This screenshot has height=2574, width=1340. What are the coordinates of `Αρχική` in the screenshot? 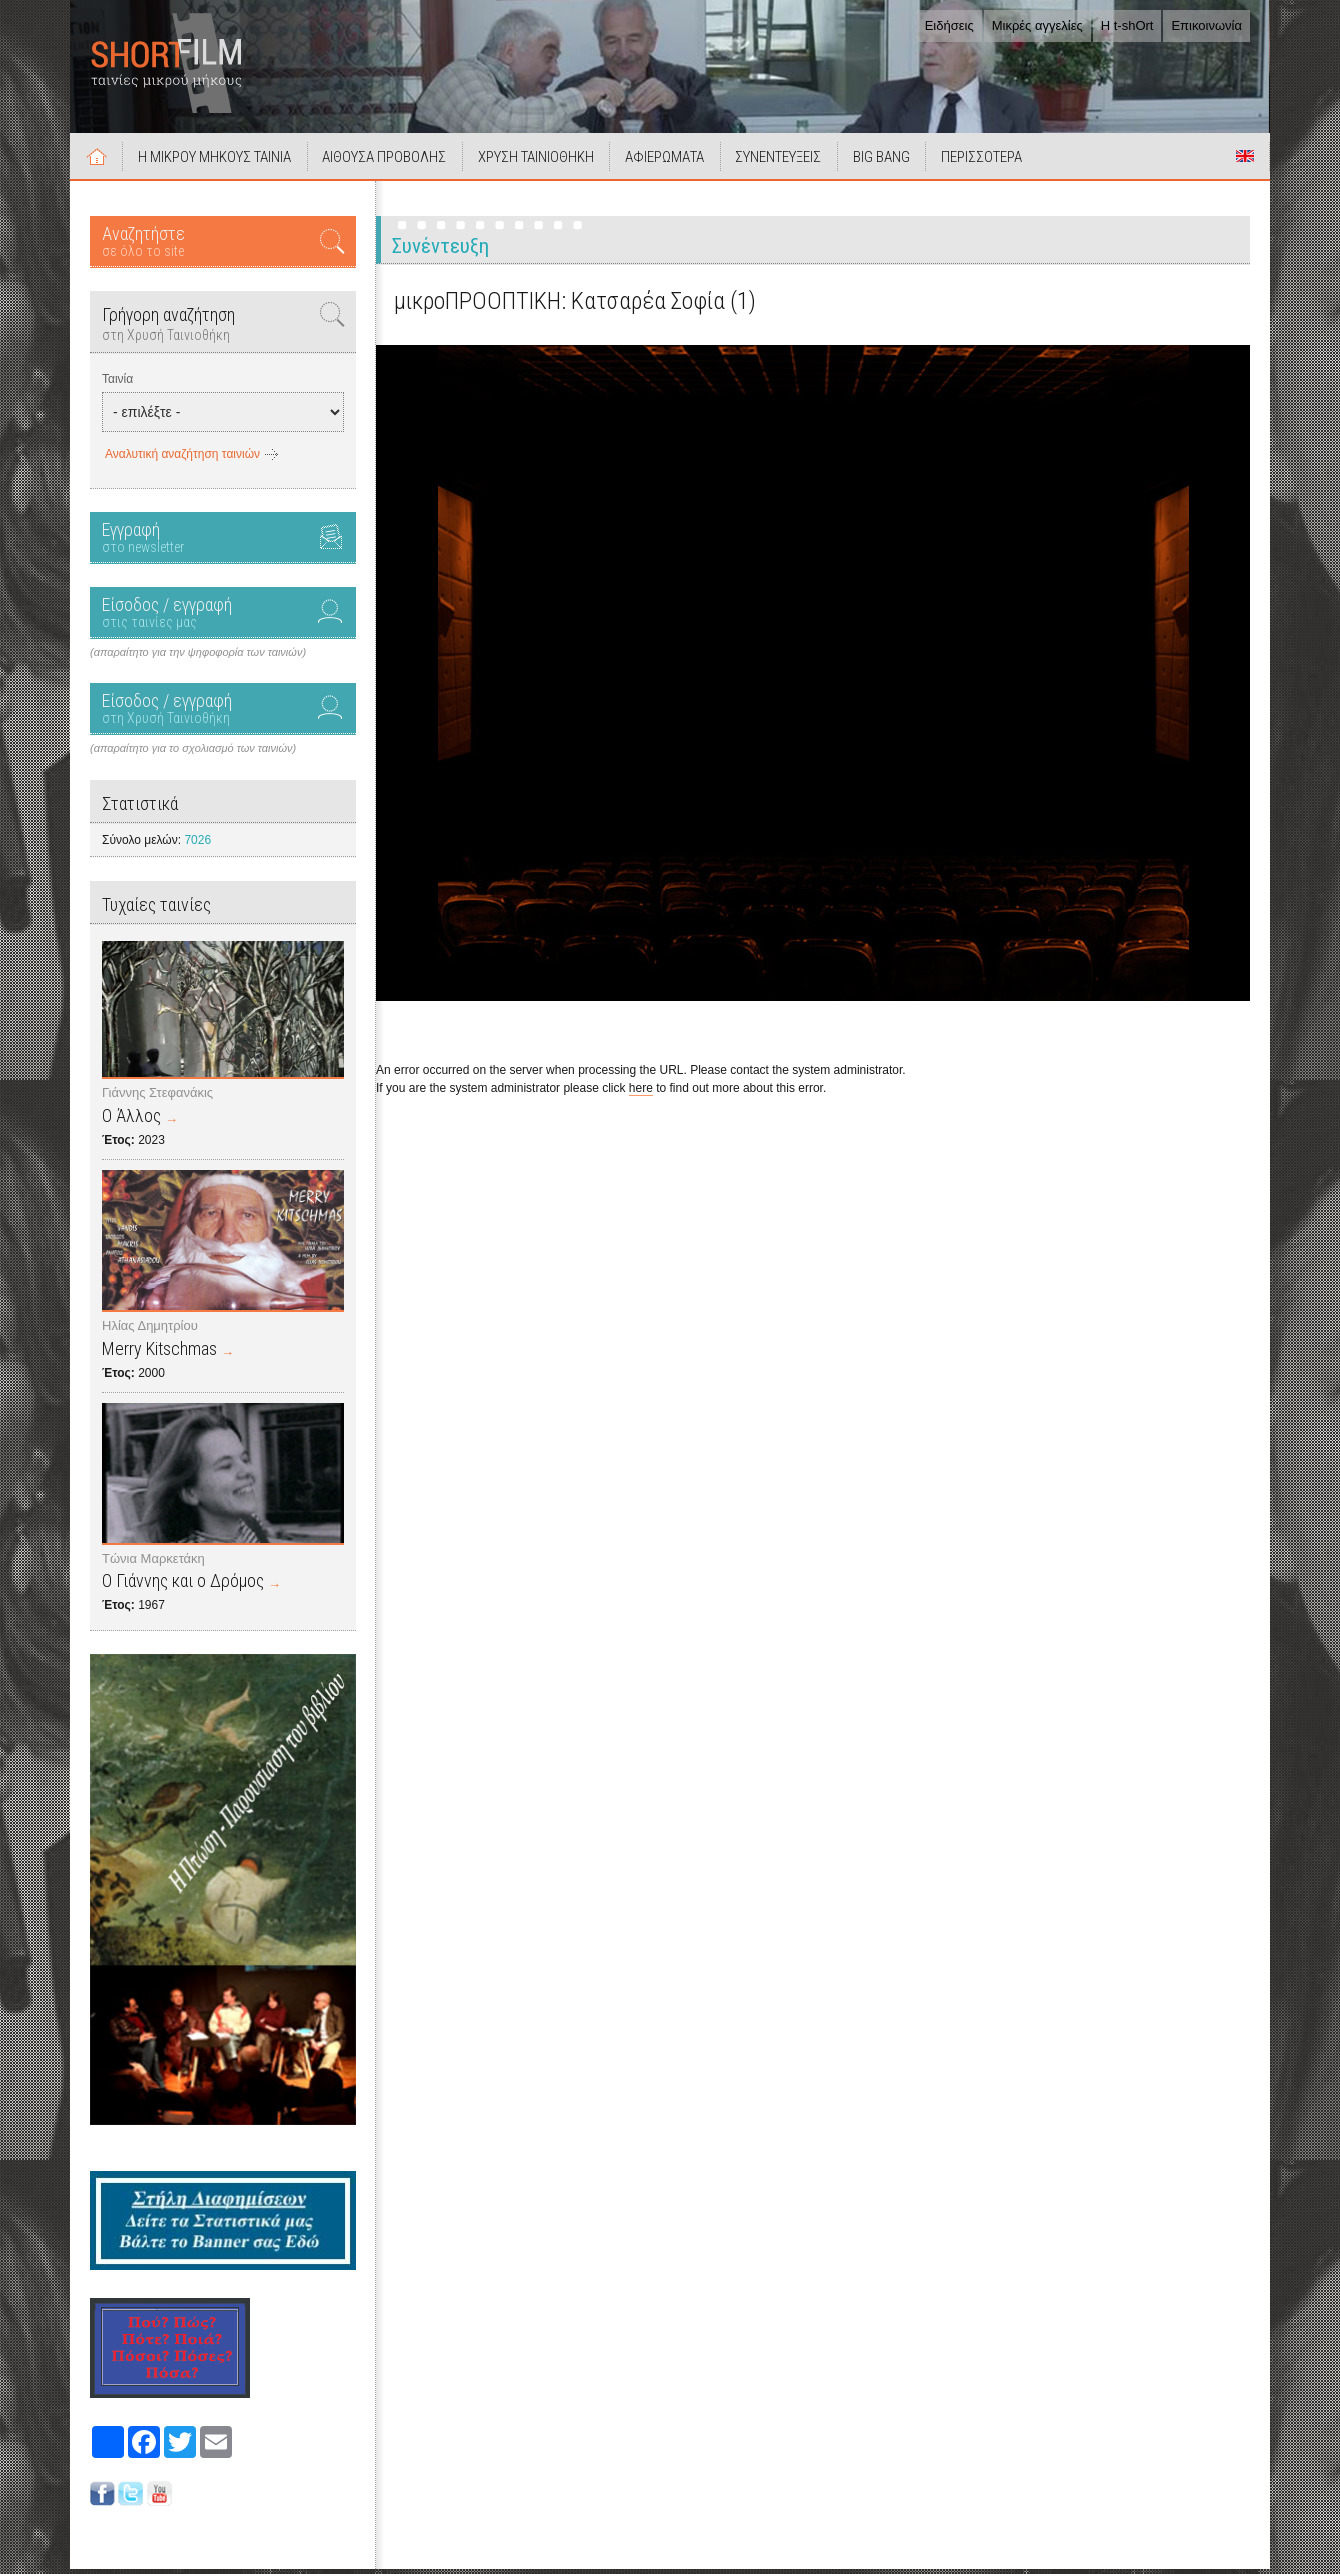 It's located at (98, 161).